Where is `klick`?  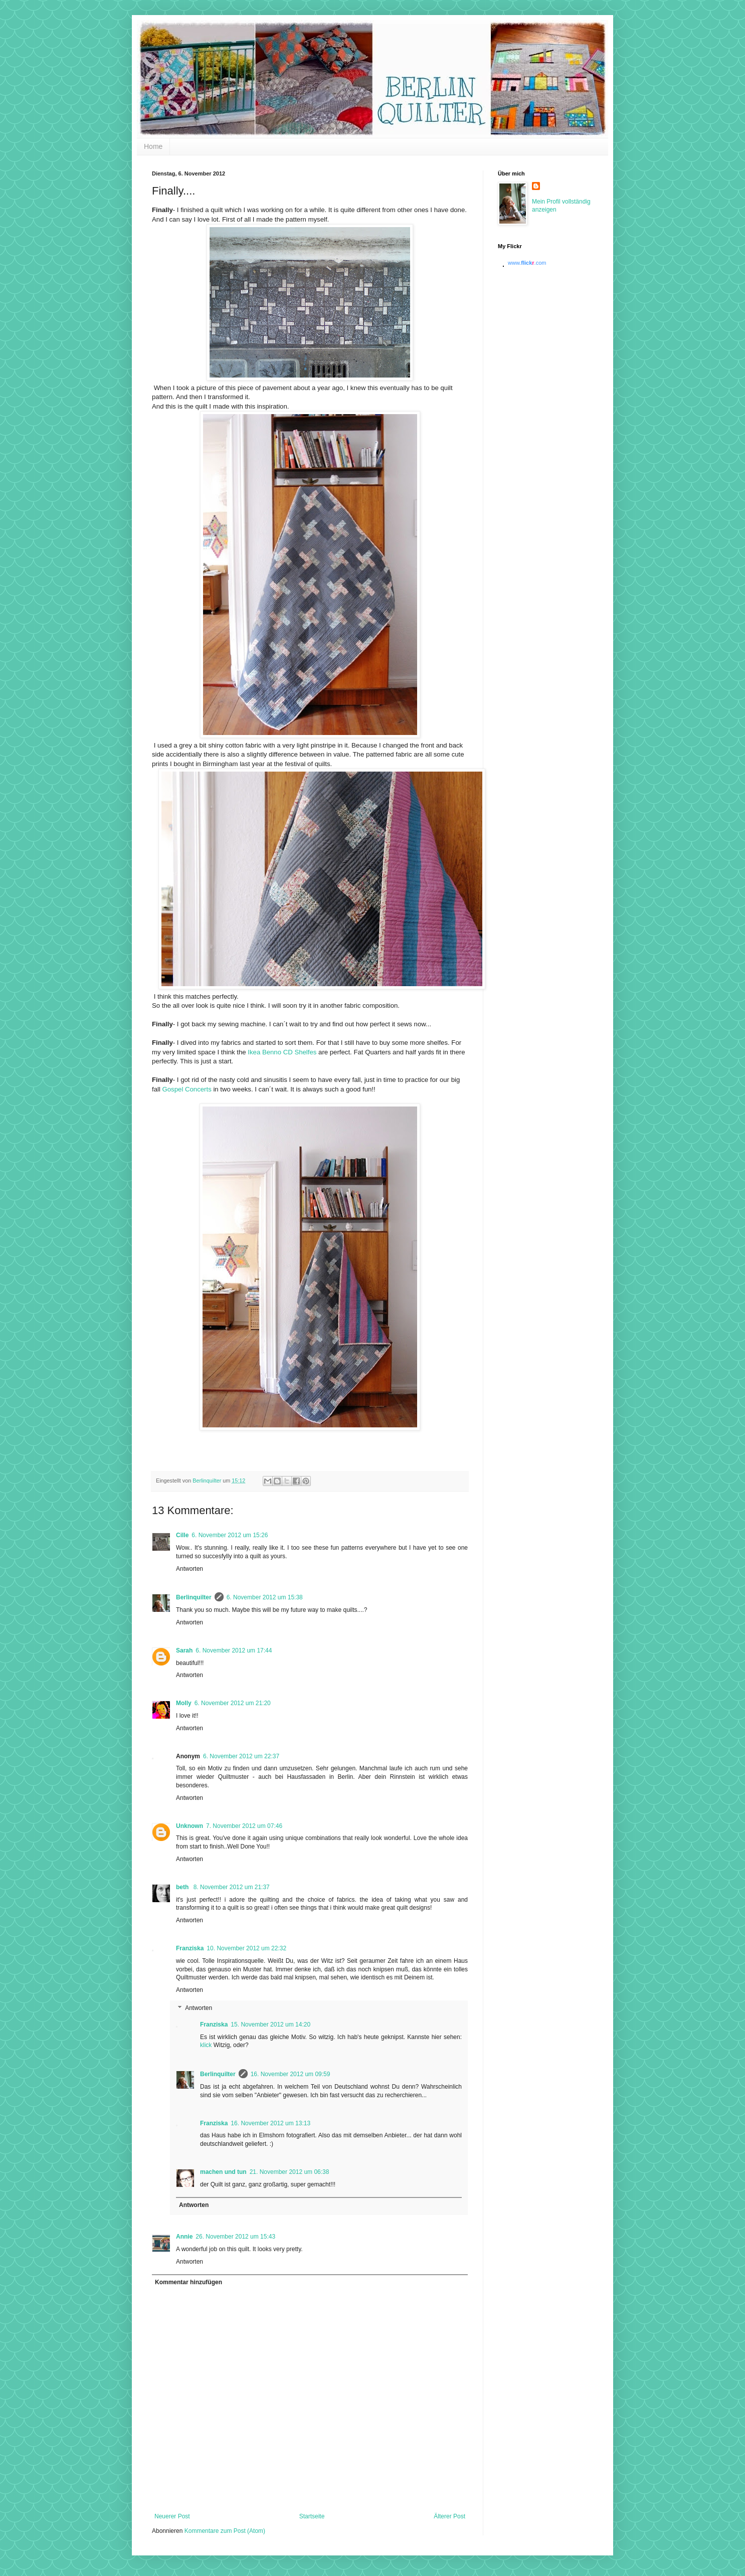
klick is located at coordinates (206, 2045).